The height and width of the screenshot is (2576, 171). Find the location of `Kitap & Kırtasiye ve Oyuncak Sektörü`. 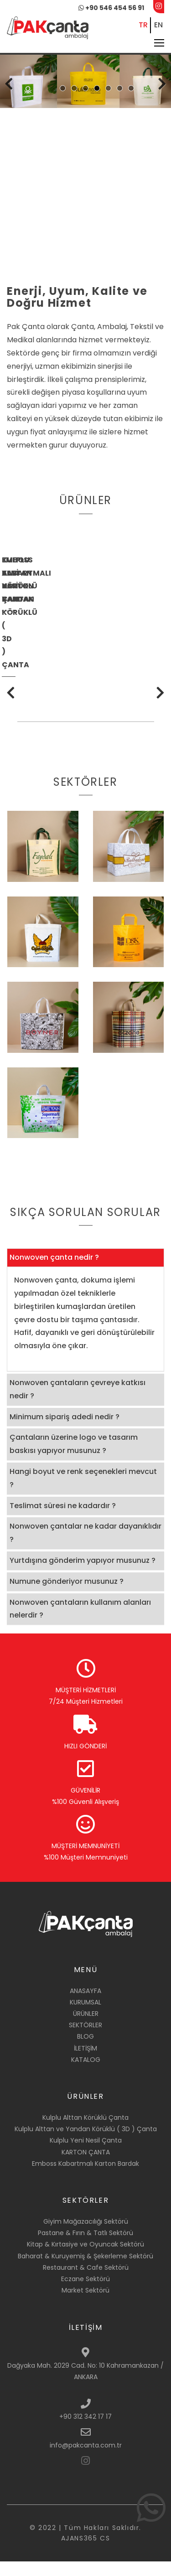

Kitap & Kırtasiye ve Oyuncak Sektörü is located at coordinates (85, 2258).